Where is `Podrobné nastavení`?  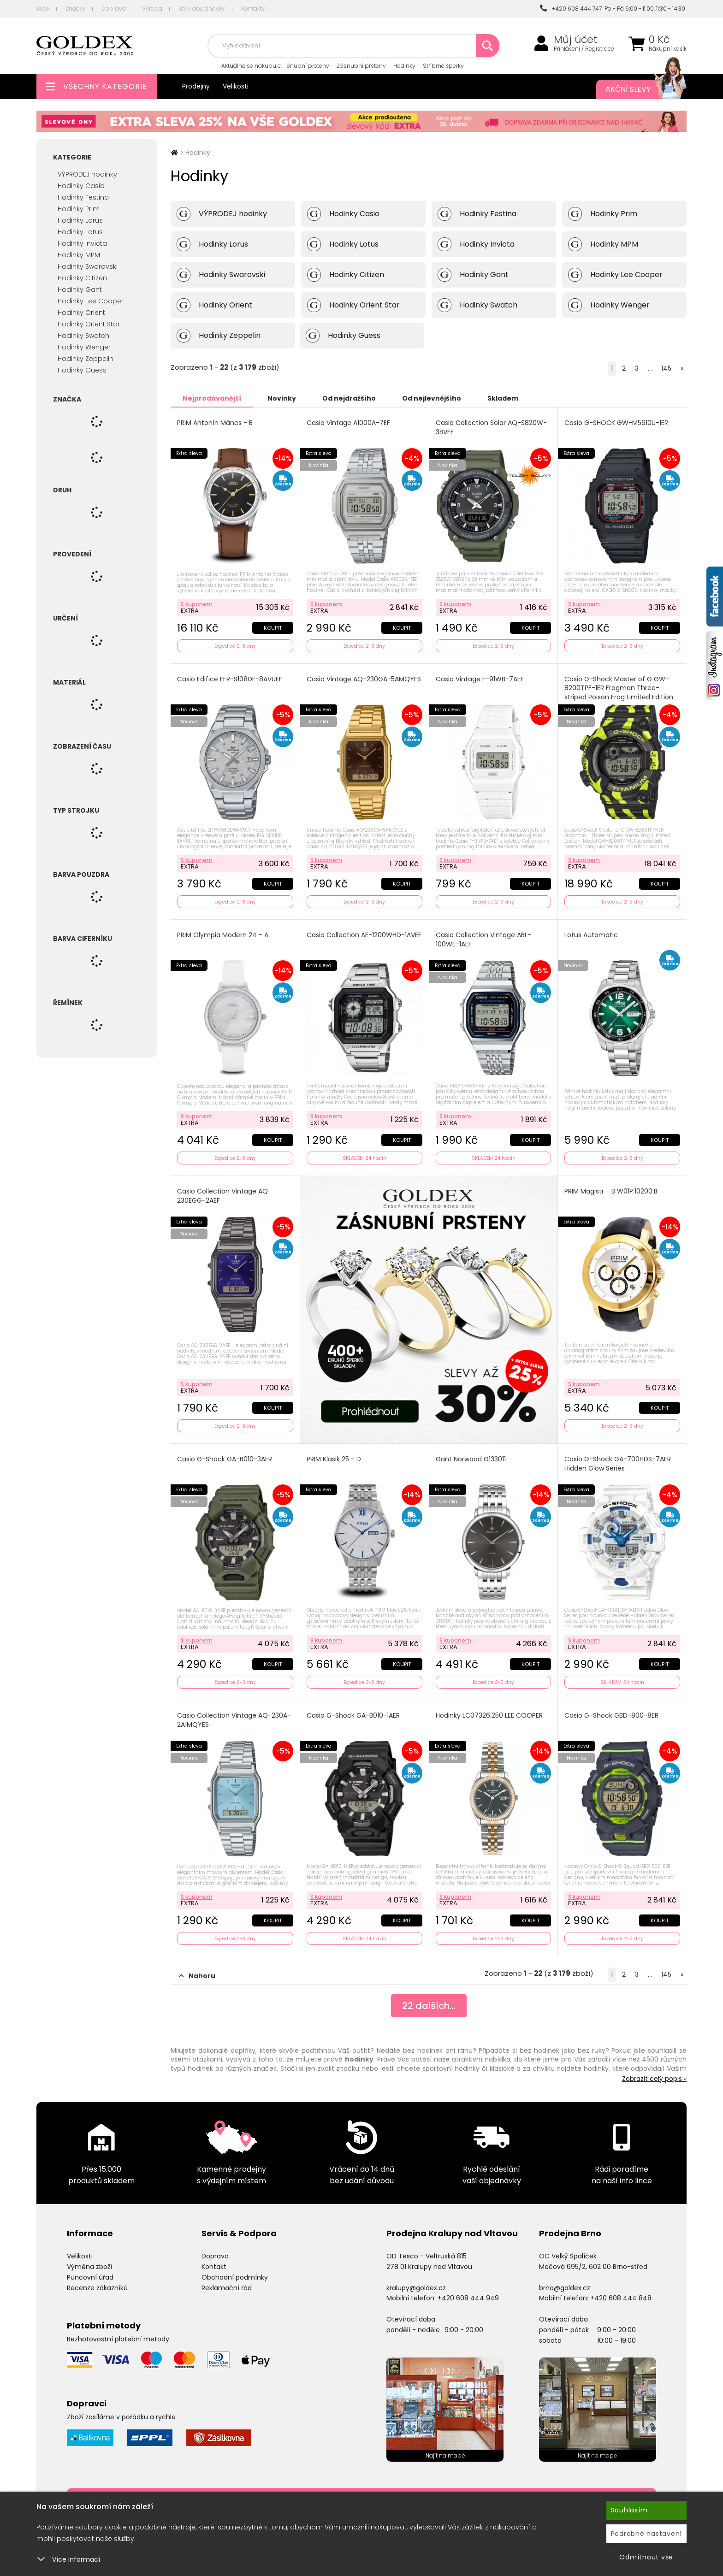
Podrobné nastavení is located at coordinates (646, 2533).